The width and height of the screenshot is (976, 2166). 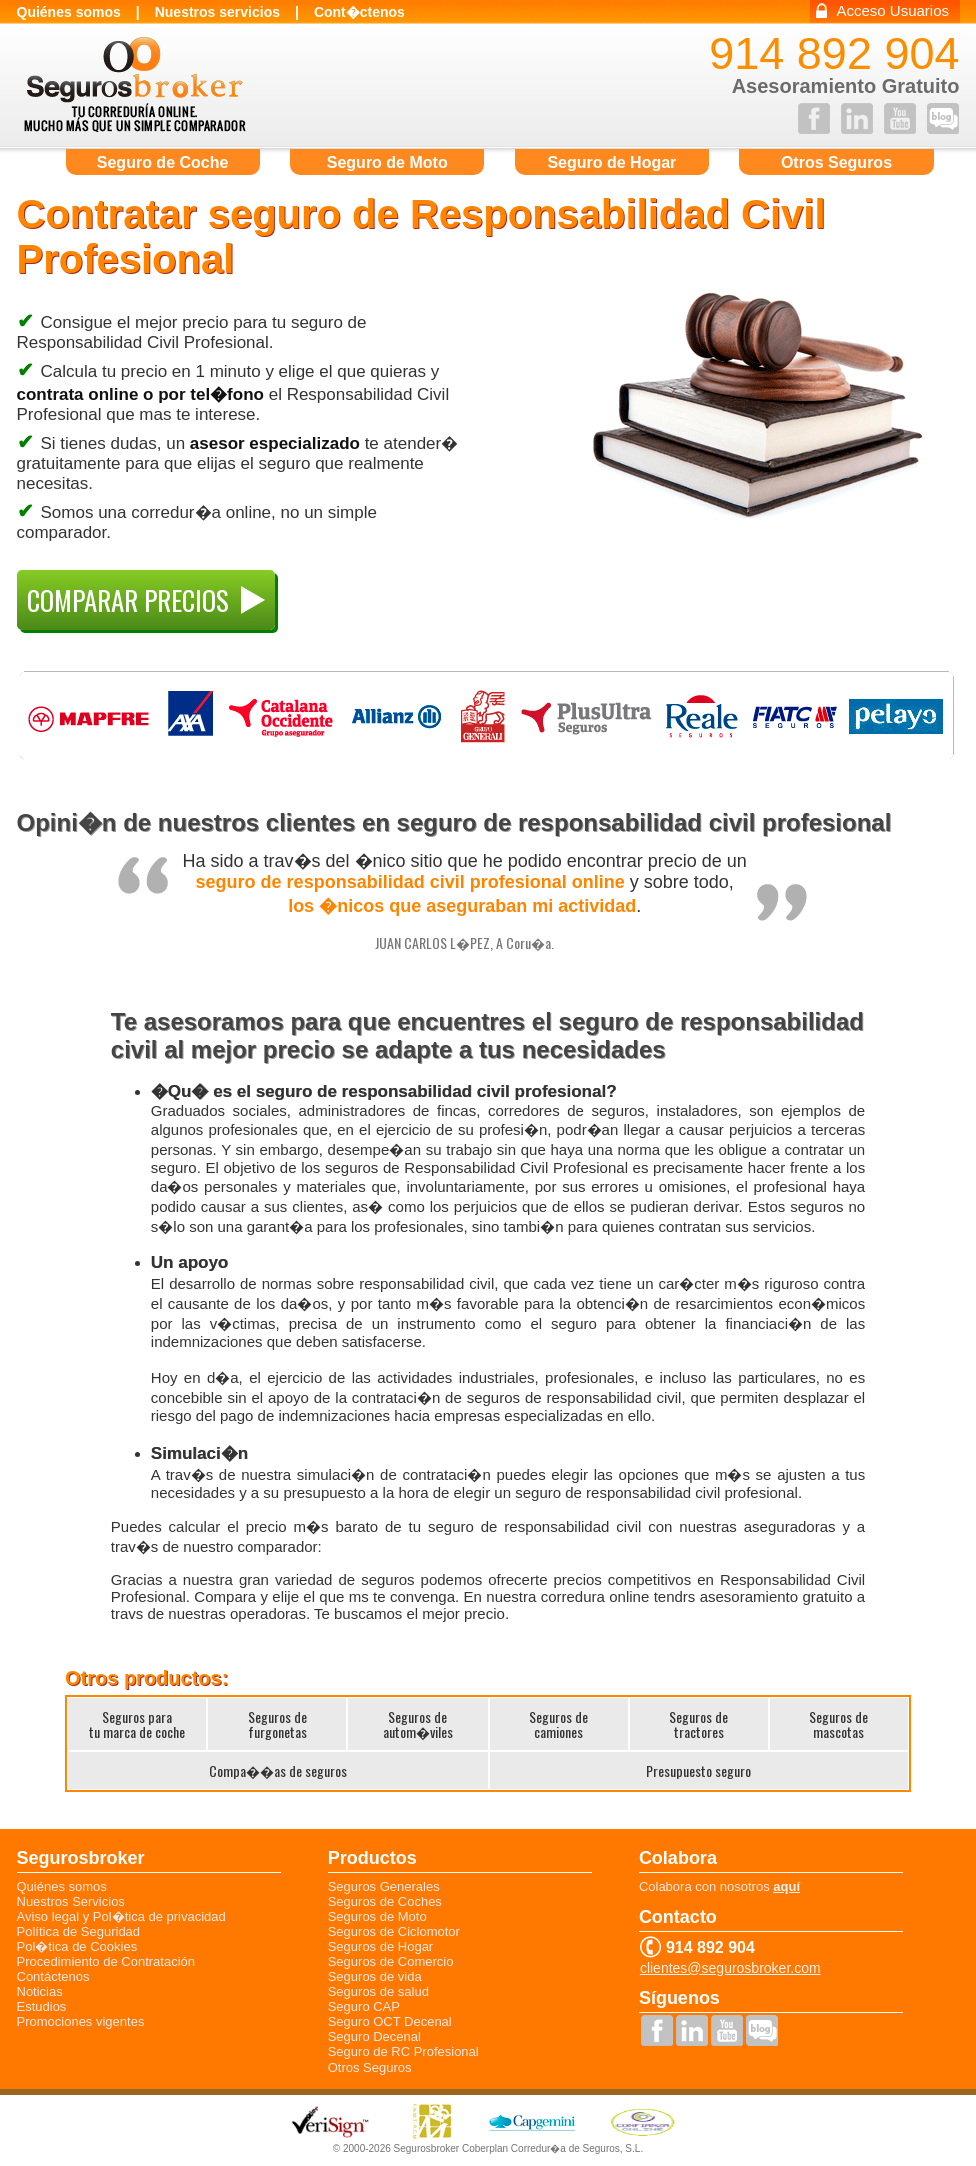 What do you see at coordinates (730, 1968) in the screenshot?
I see `clientes@segurosbroker.com` at bounding box center [730, 1968].